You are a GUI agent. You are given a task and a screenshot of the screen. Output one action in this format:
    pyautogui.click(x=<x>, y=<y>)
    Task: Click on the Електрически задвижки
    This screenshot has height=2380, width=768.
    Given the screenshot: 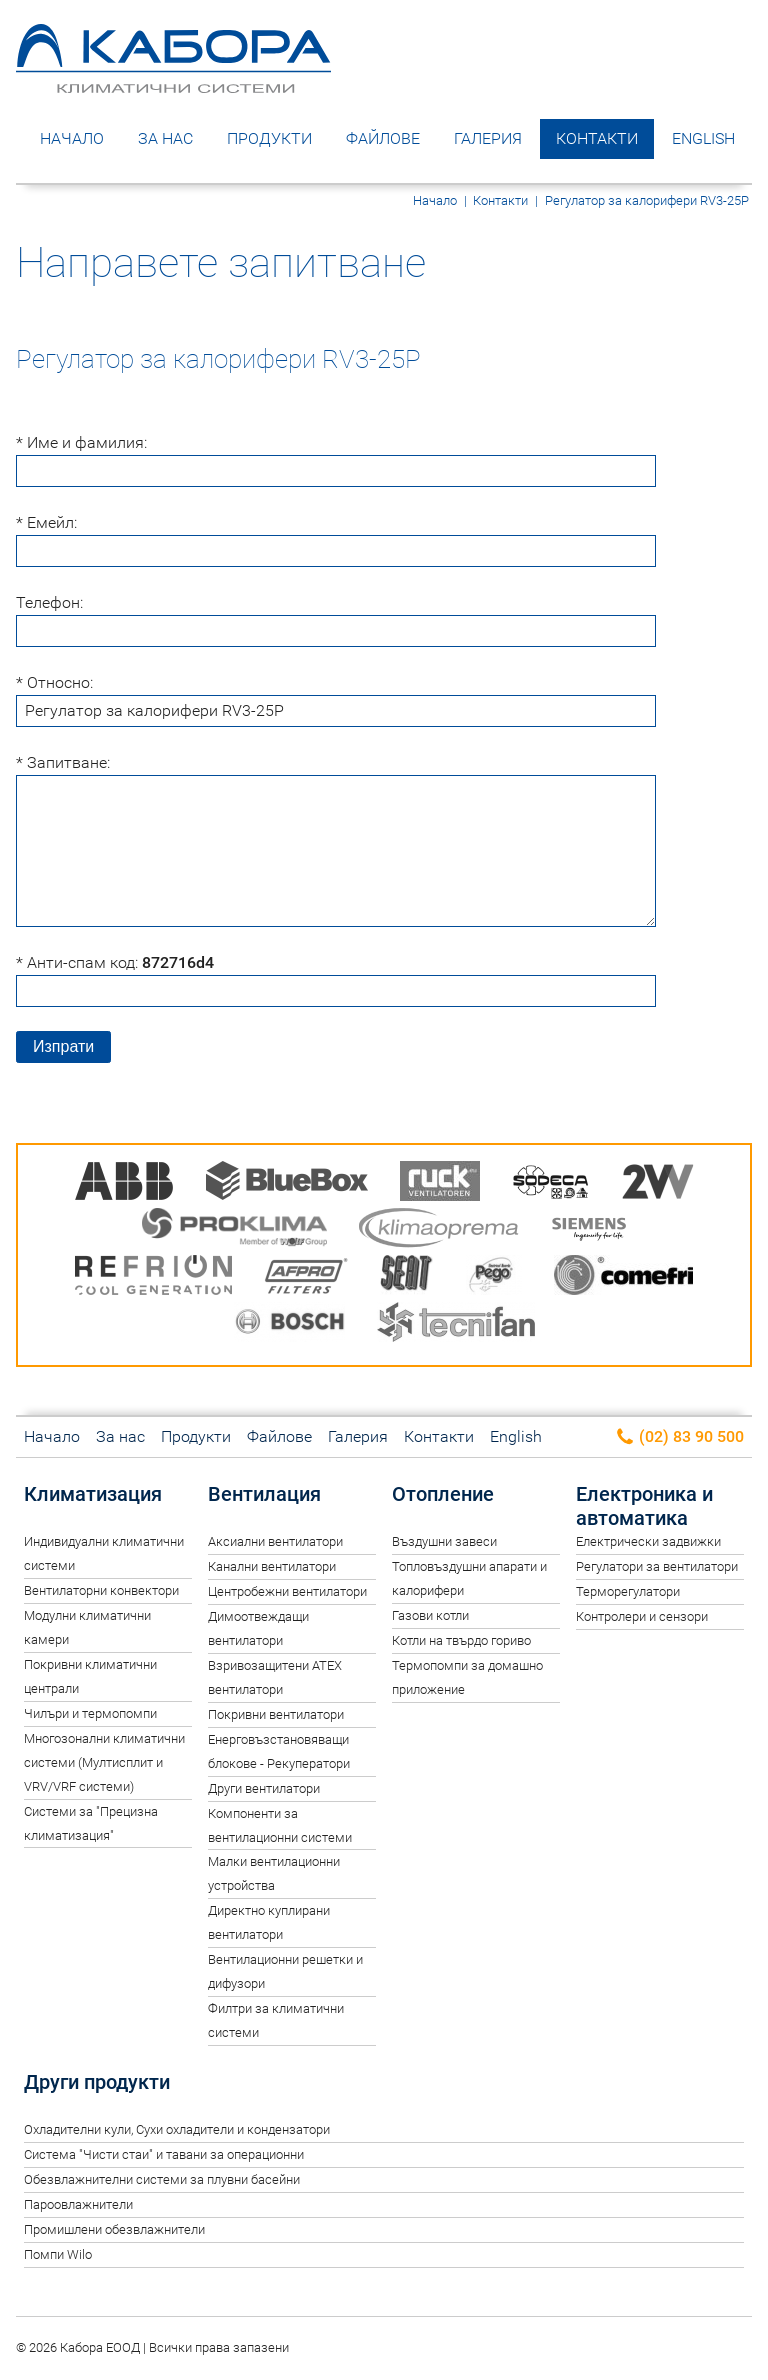 What is the action you would take?
    pyautogui.click(x=648, y=1541)
    